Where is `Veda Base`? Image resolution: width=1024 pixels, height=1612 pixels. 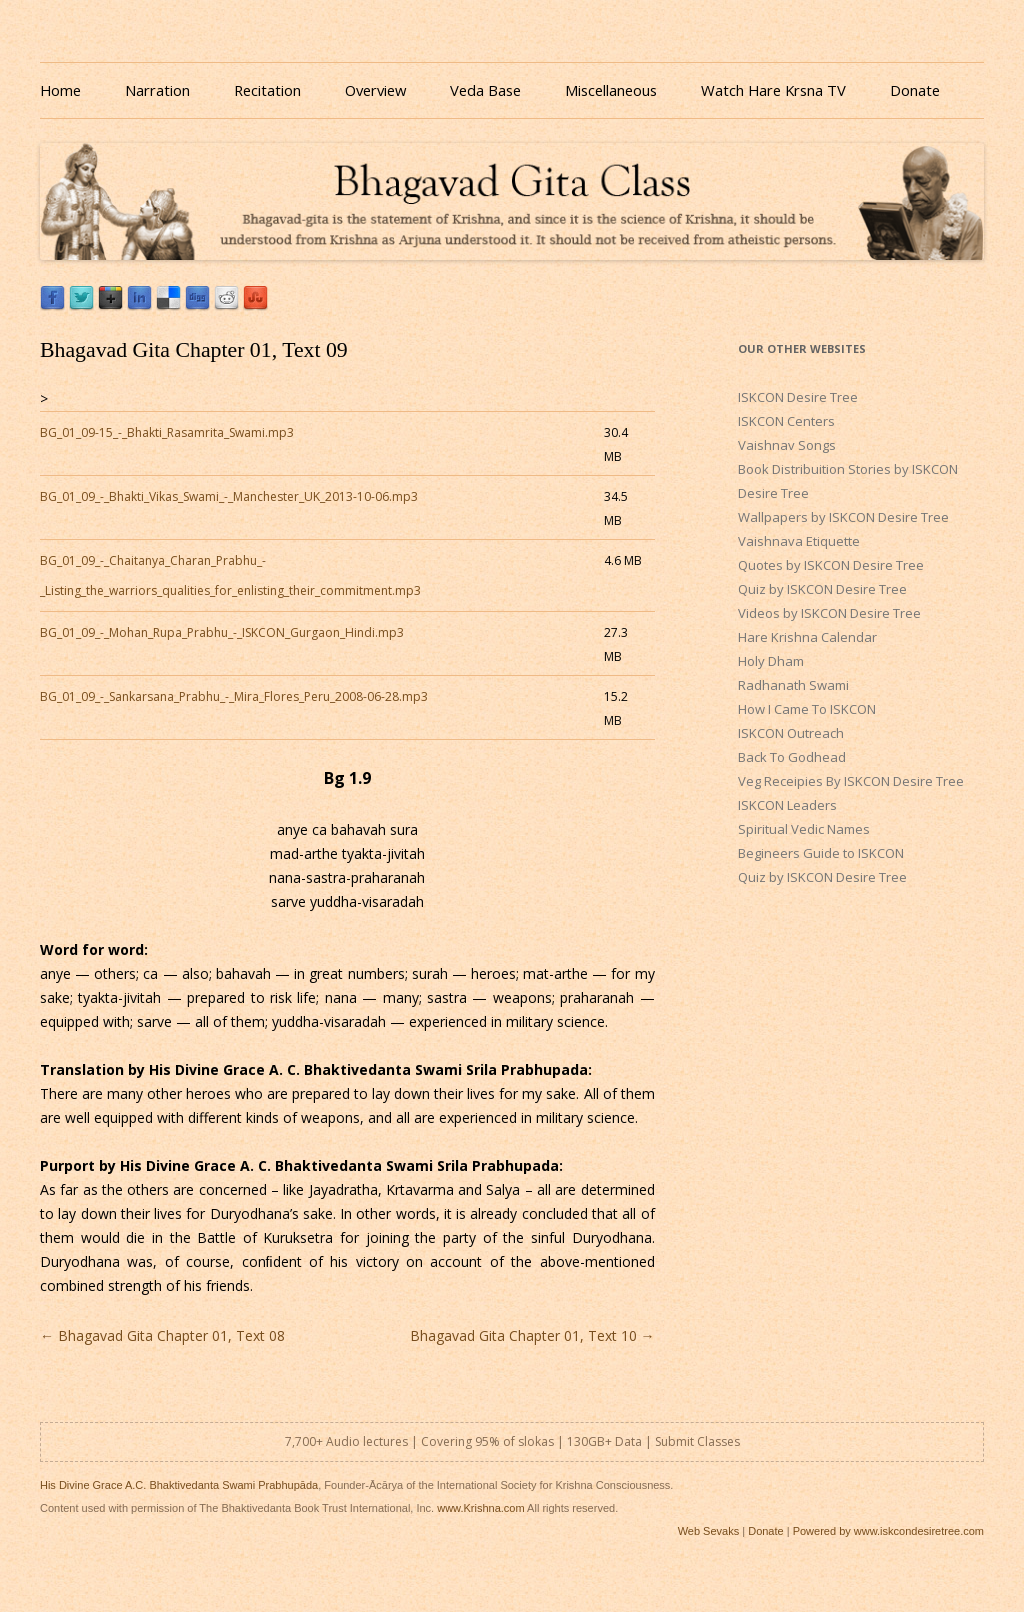
Veda Base is located at coordinates (485, 90).